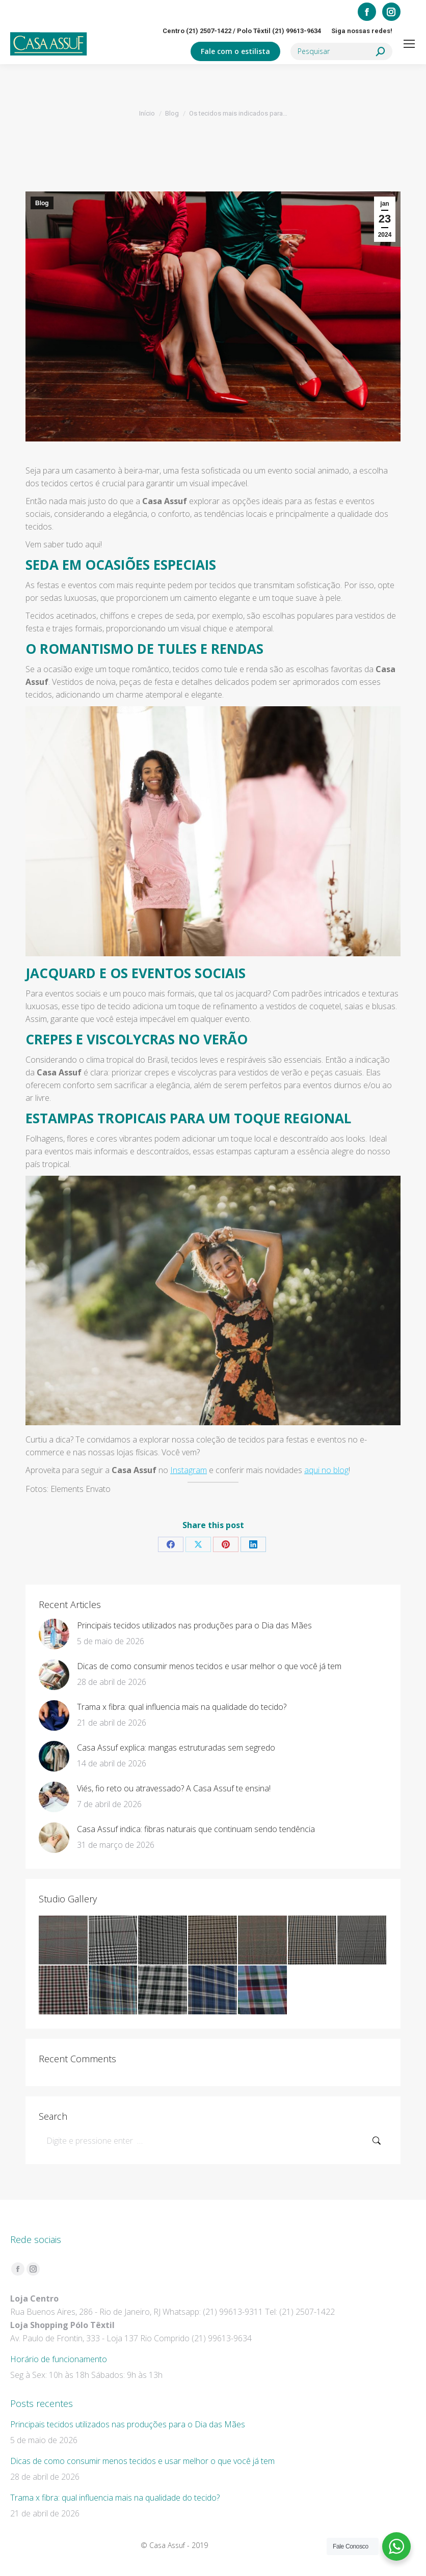 The height and width of the screenshot is (2576, 426). I want to click on Trama x fibra: qual influencia mais na qualidade do tecido?, so click(181, 1706).